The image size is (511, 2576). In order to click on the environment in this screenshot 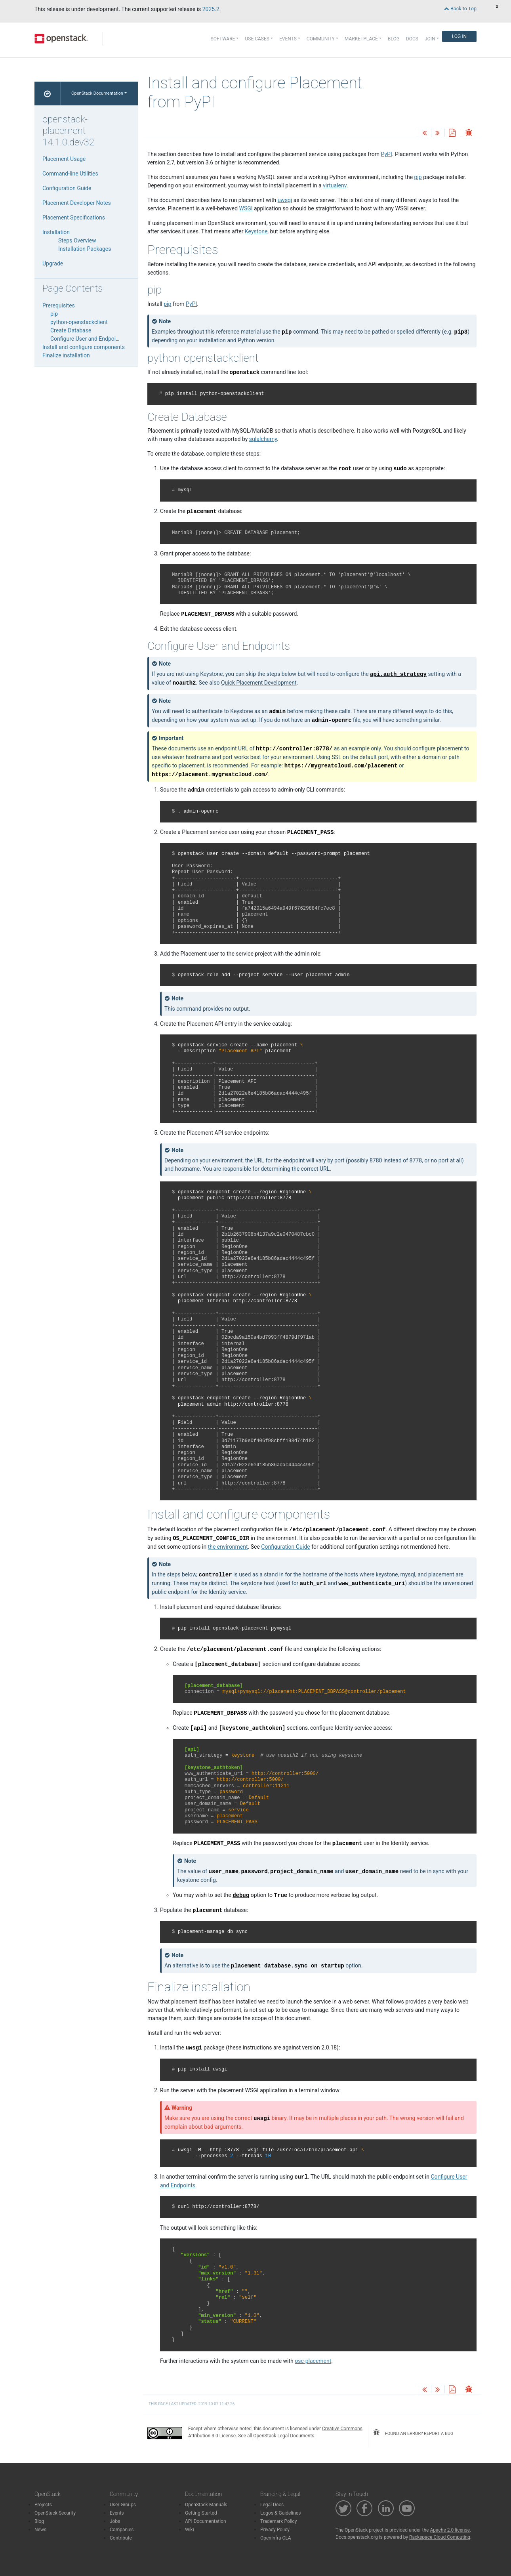, I will do `click(228, 1547)`.